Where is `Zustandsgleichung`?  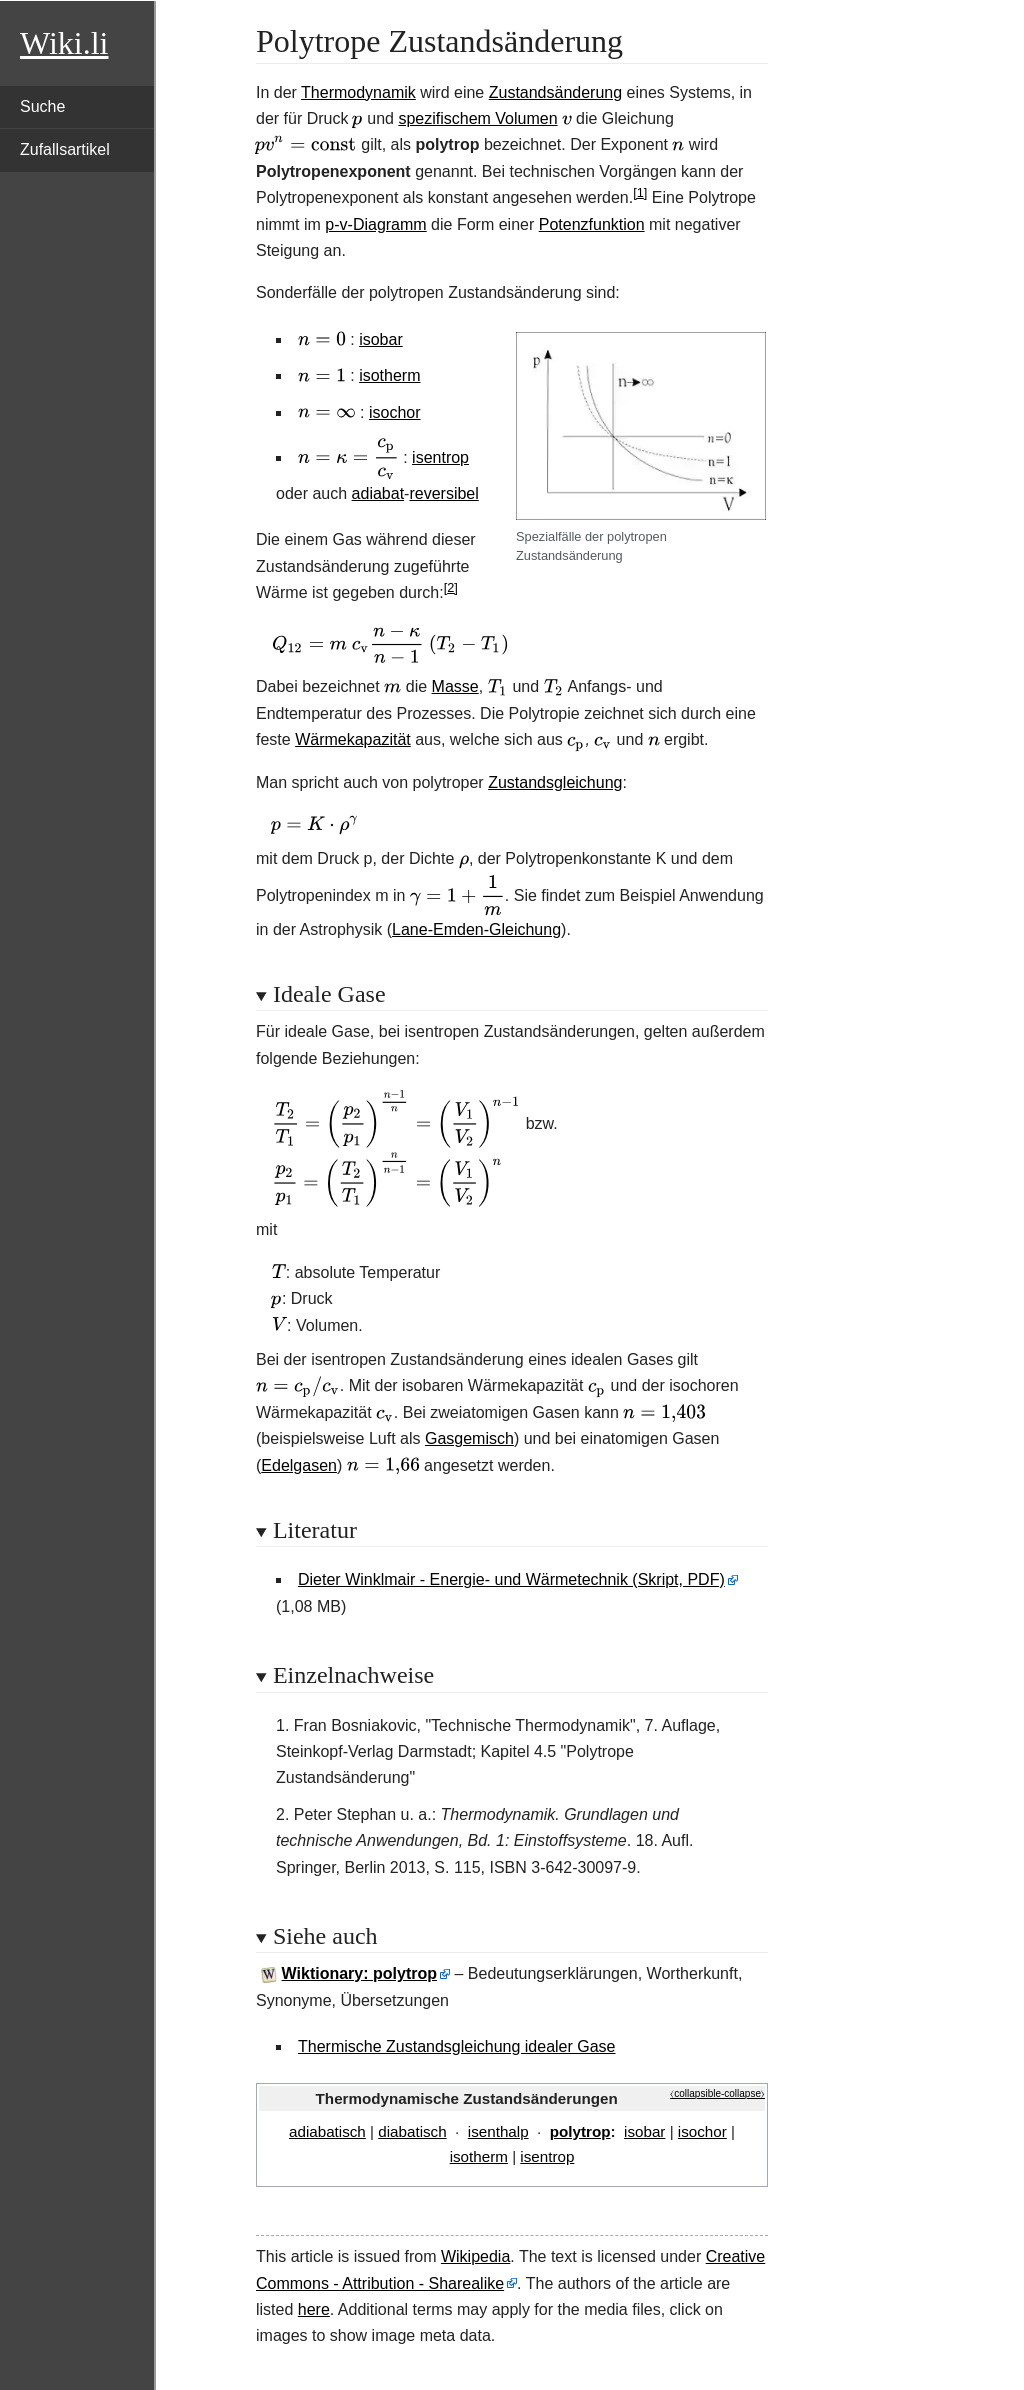 Zustandsgleichung is located at coordinates (555, 782).